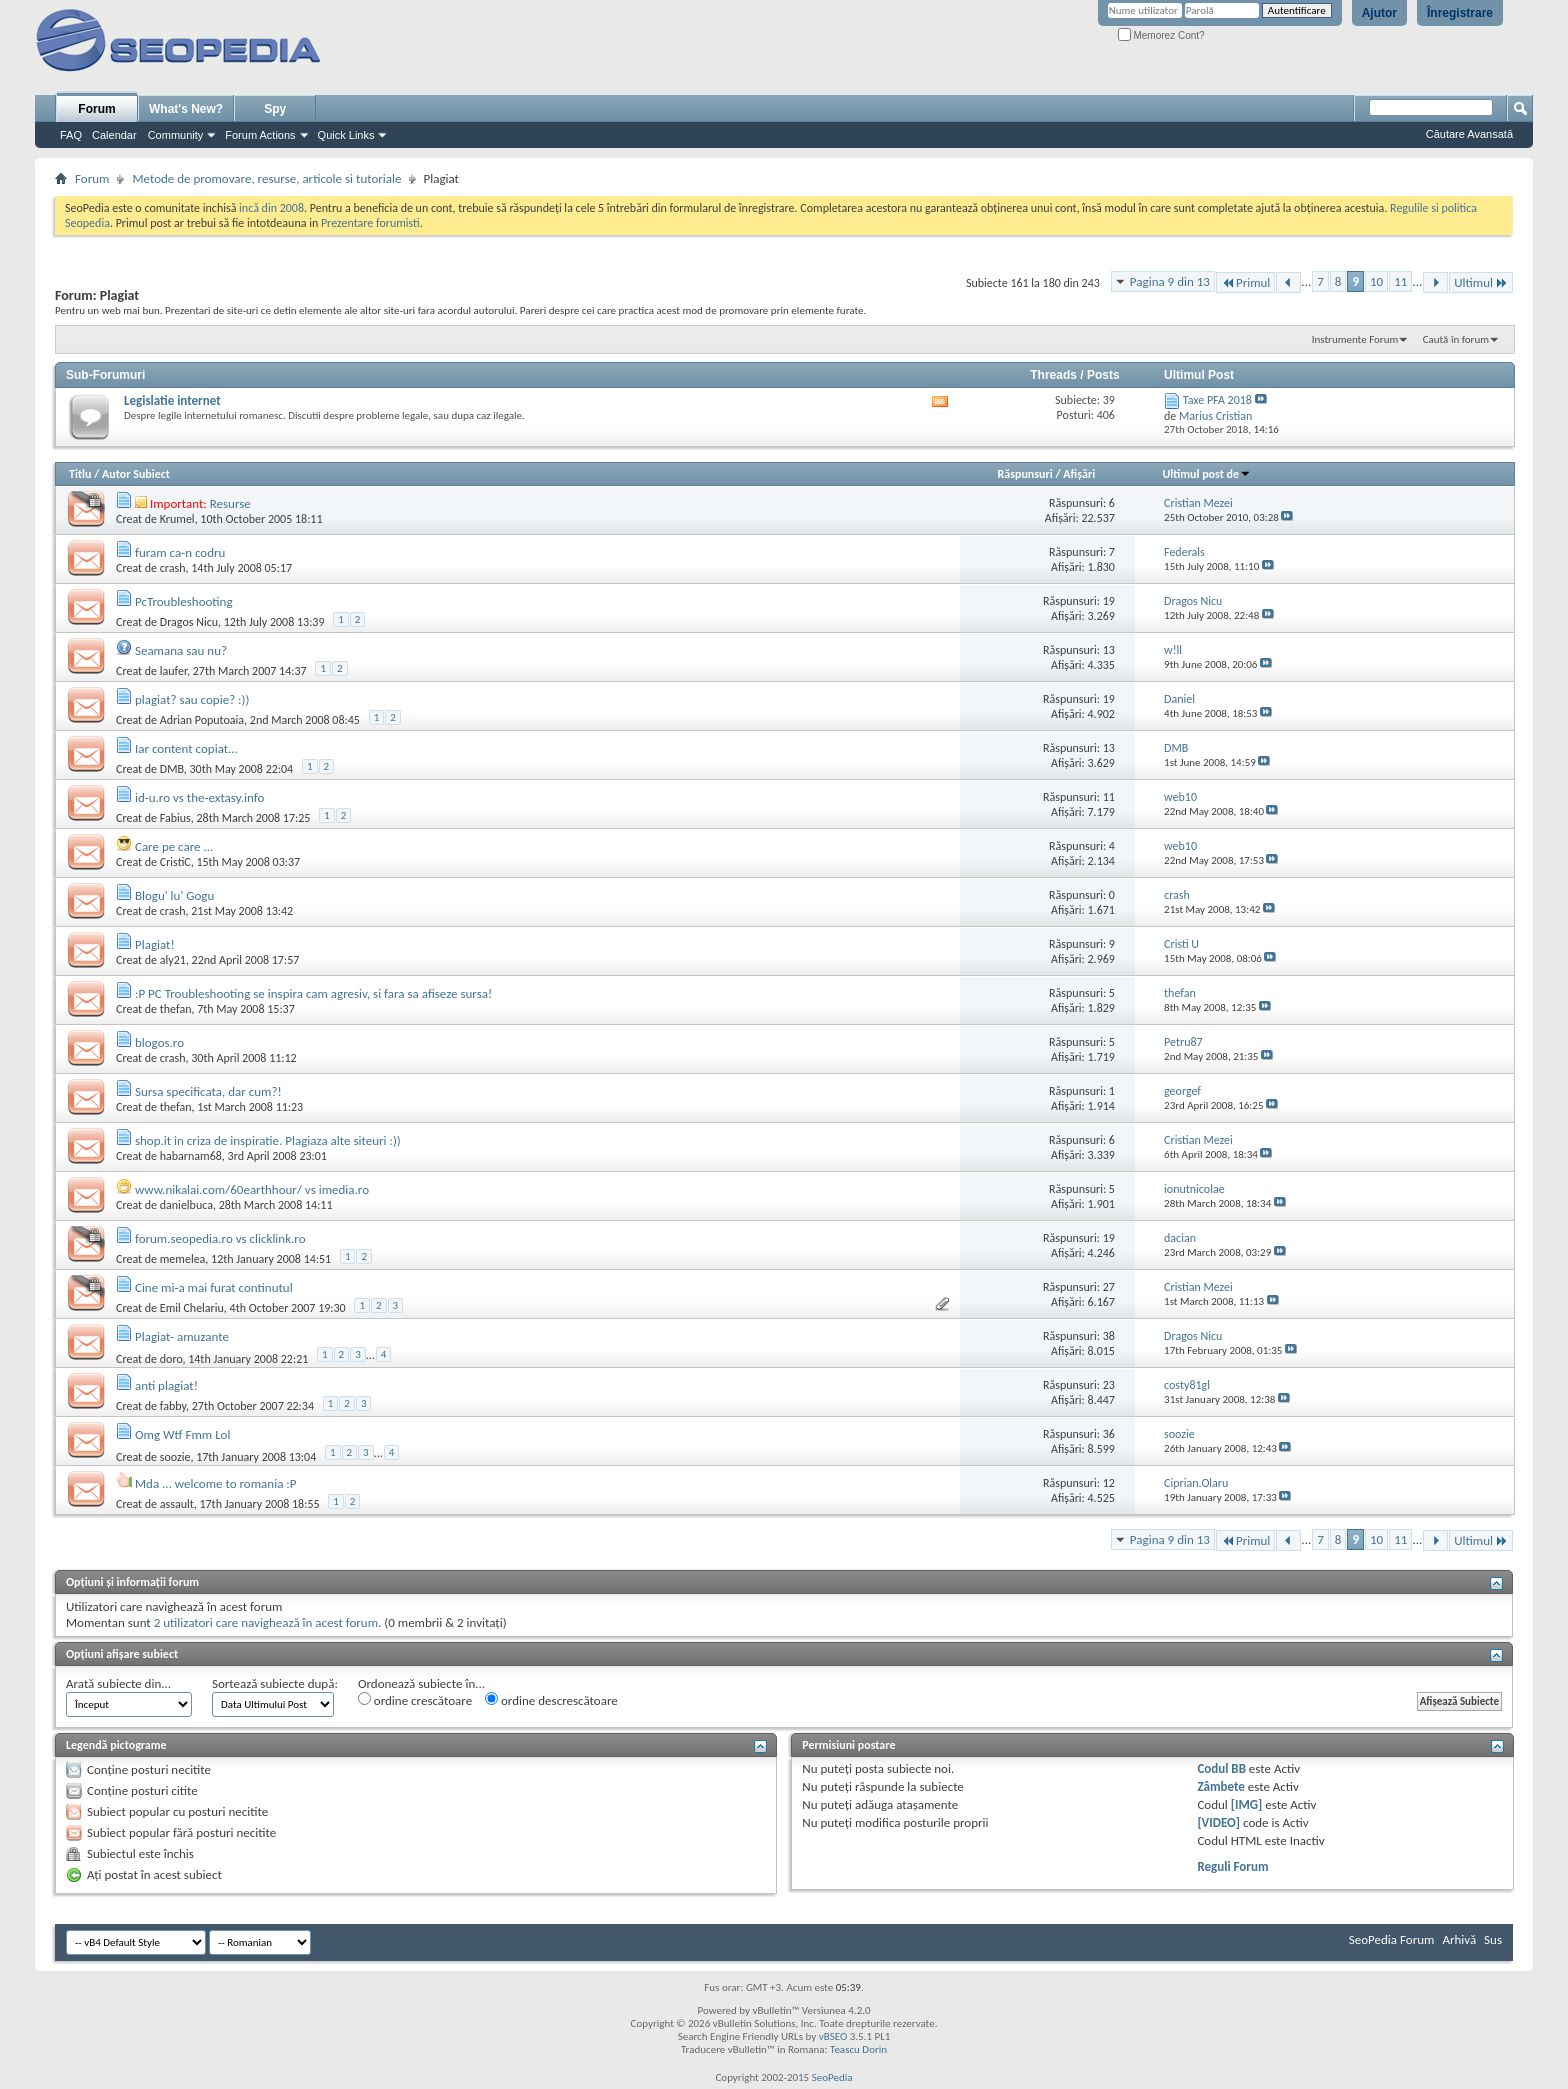 This screenshot has height=2089, width=1568. I want to click on :P PC Troubleshooting se inspira cam agresiv, si fara sa afiseze sursa!, so click(313, 993).